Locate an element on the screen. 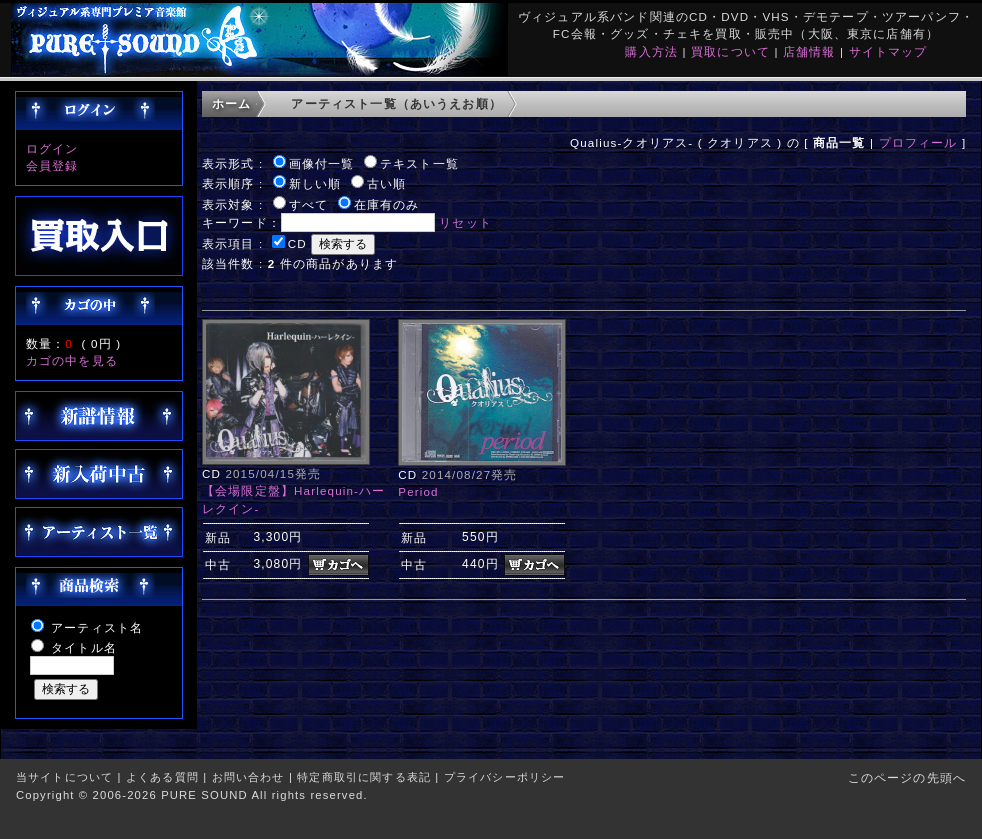  買取について is located at coordinates (730, 51).